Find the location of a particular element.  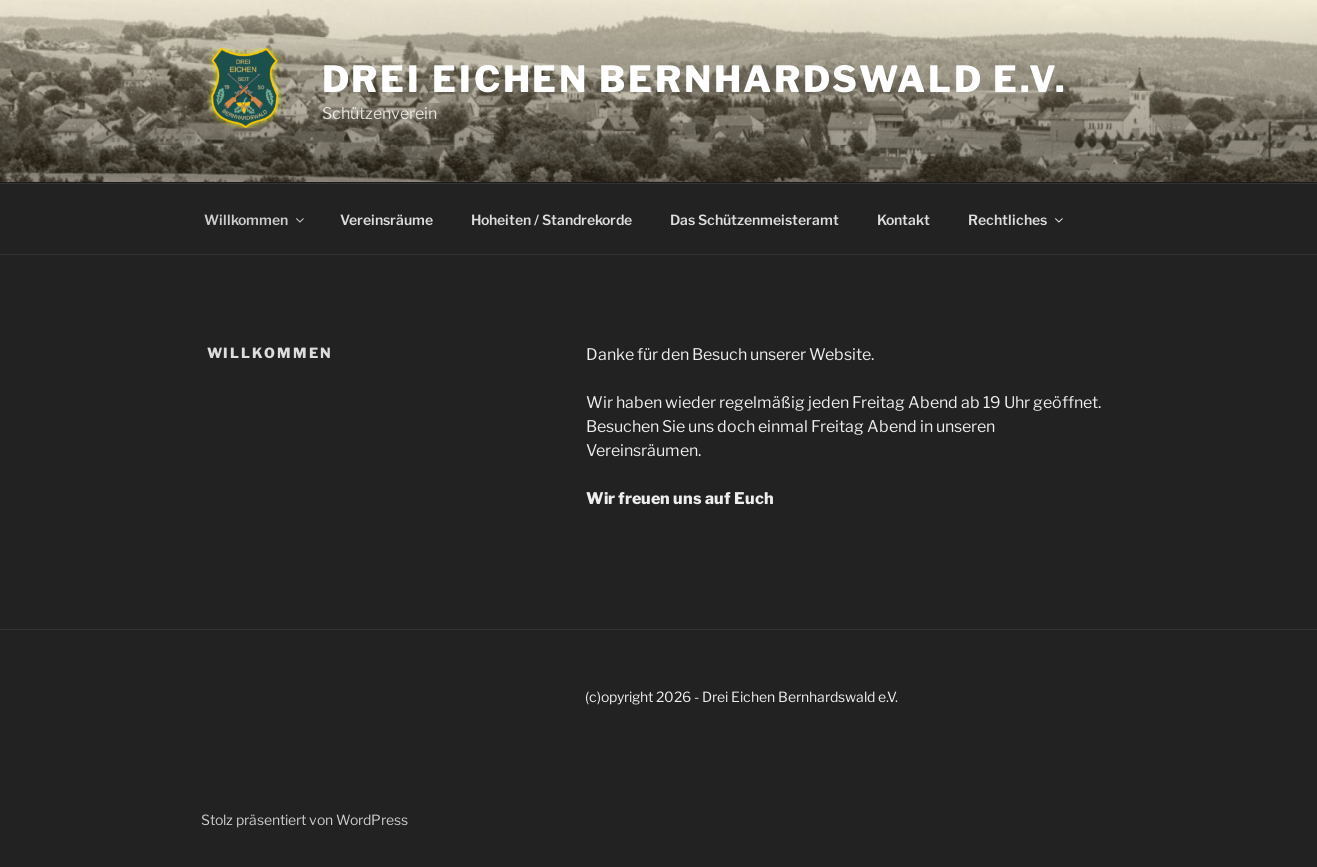

Hoheiten / Standrekorde is located at coordinates (551, 219).